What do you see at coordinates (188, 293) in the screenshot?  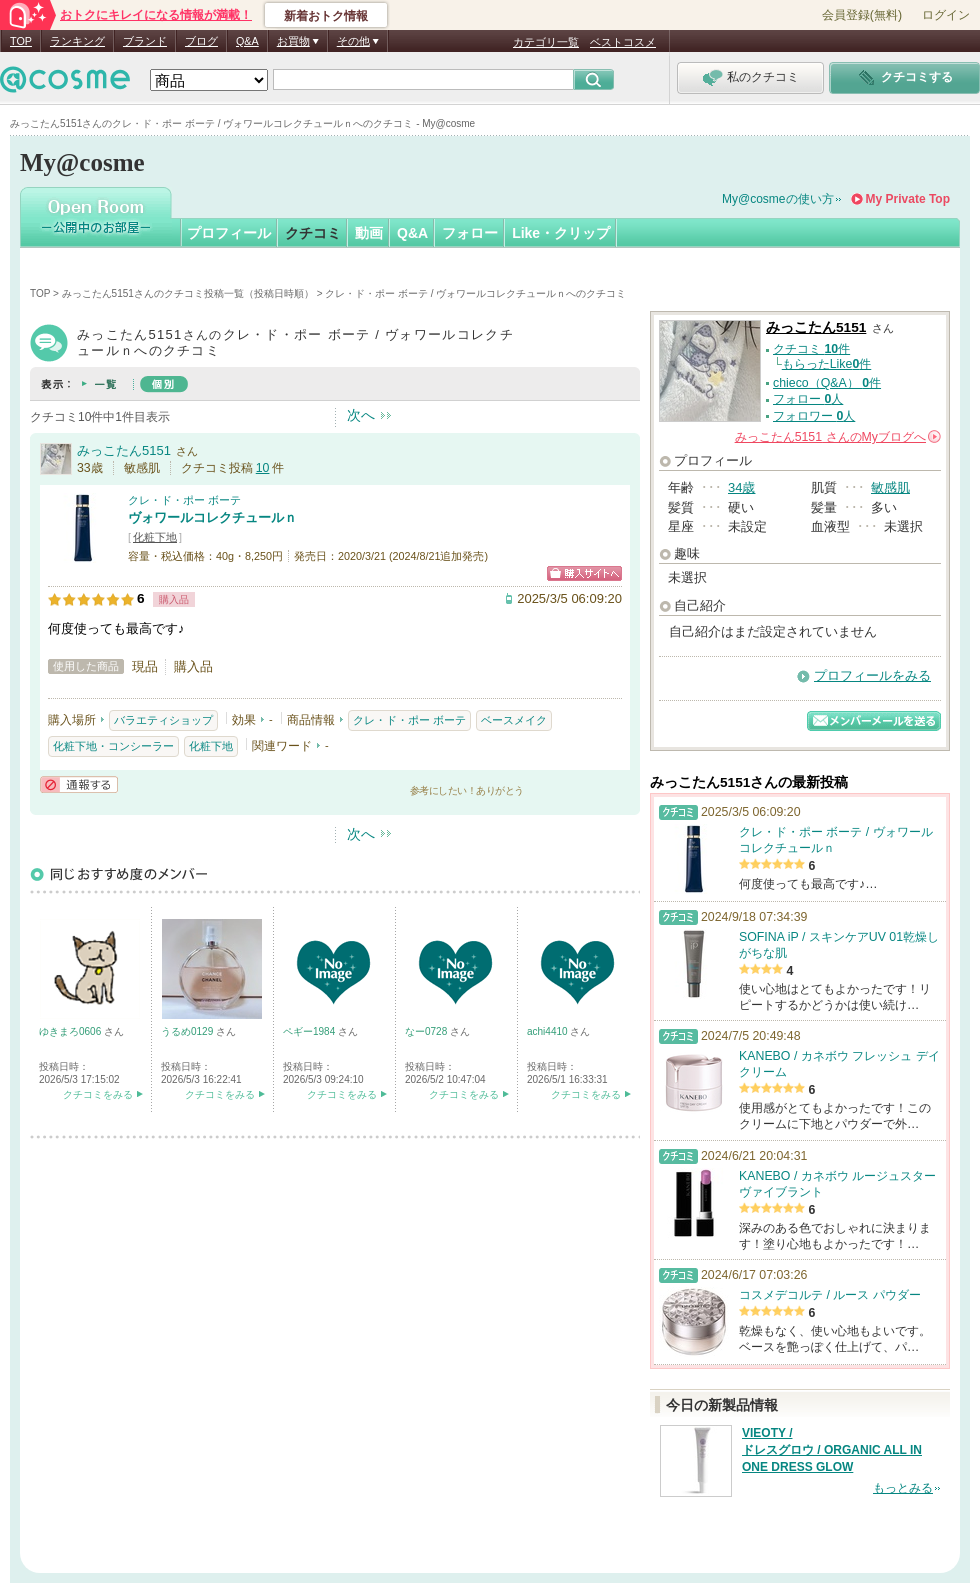 I see `みっこたん5151さんのクチコミ投稿一覧（投稿日時順）` at bounding box center [188, 293].